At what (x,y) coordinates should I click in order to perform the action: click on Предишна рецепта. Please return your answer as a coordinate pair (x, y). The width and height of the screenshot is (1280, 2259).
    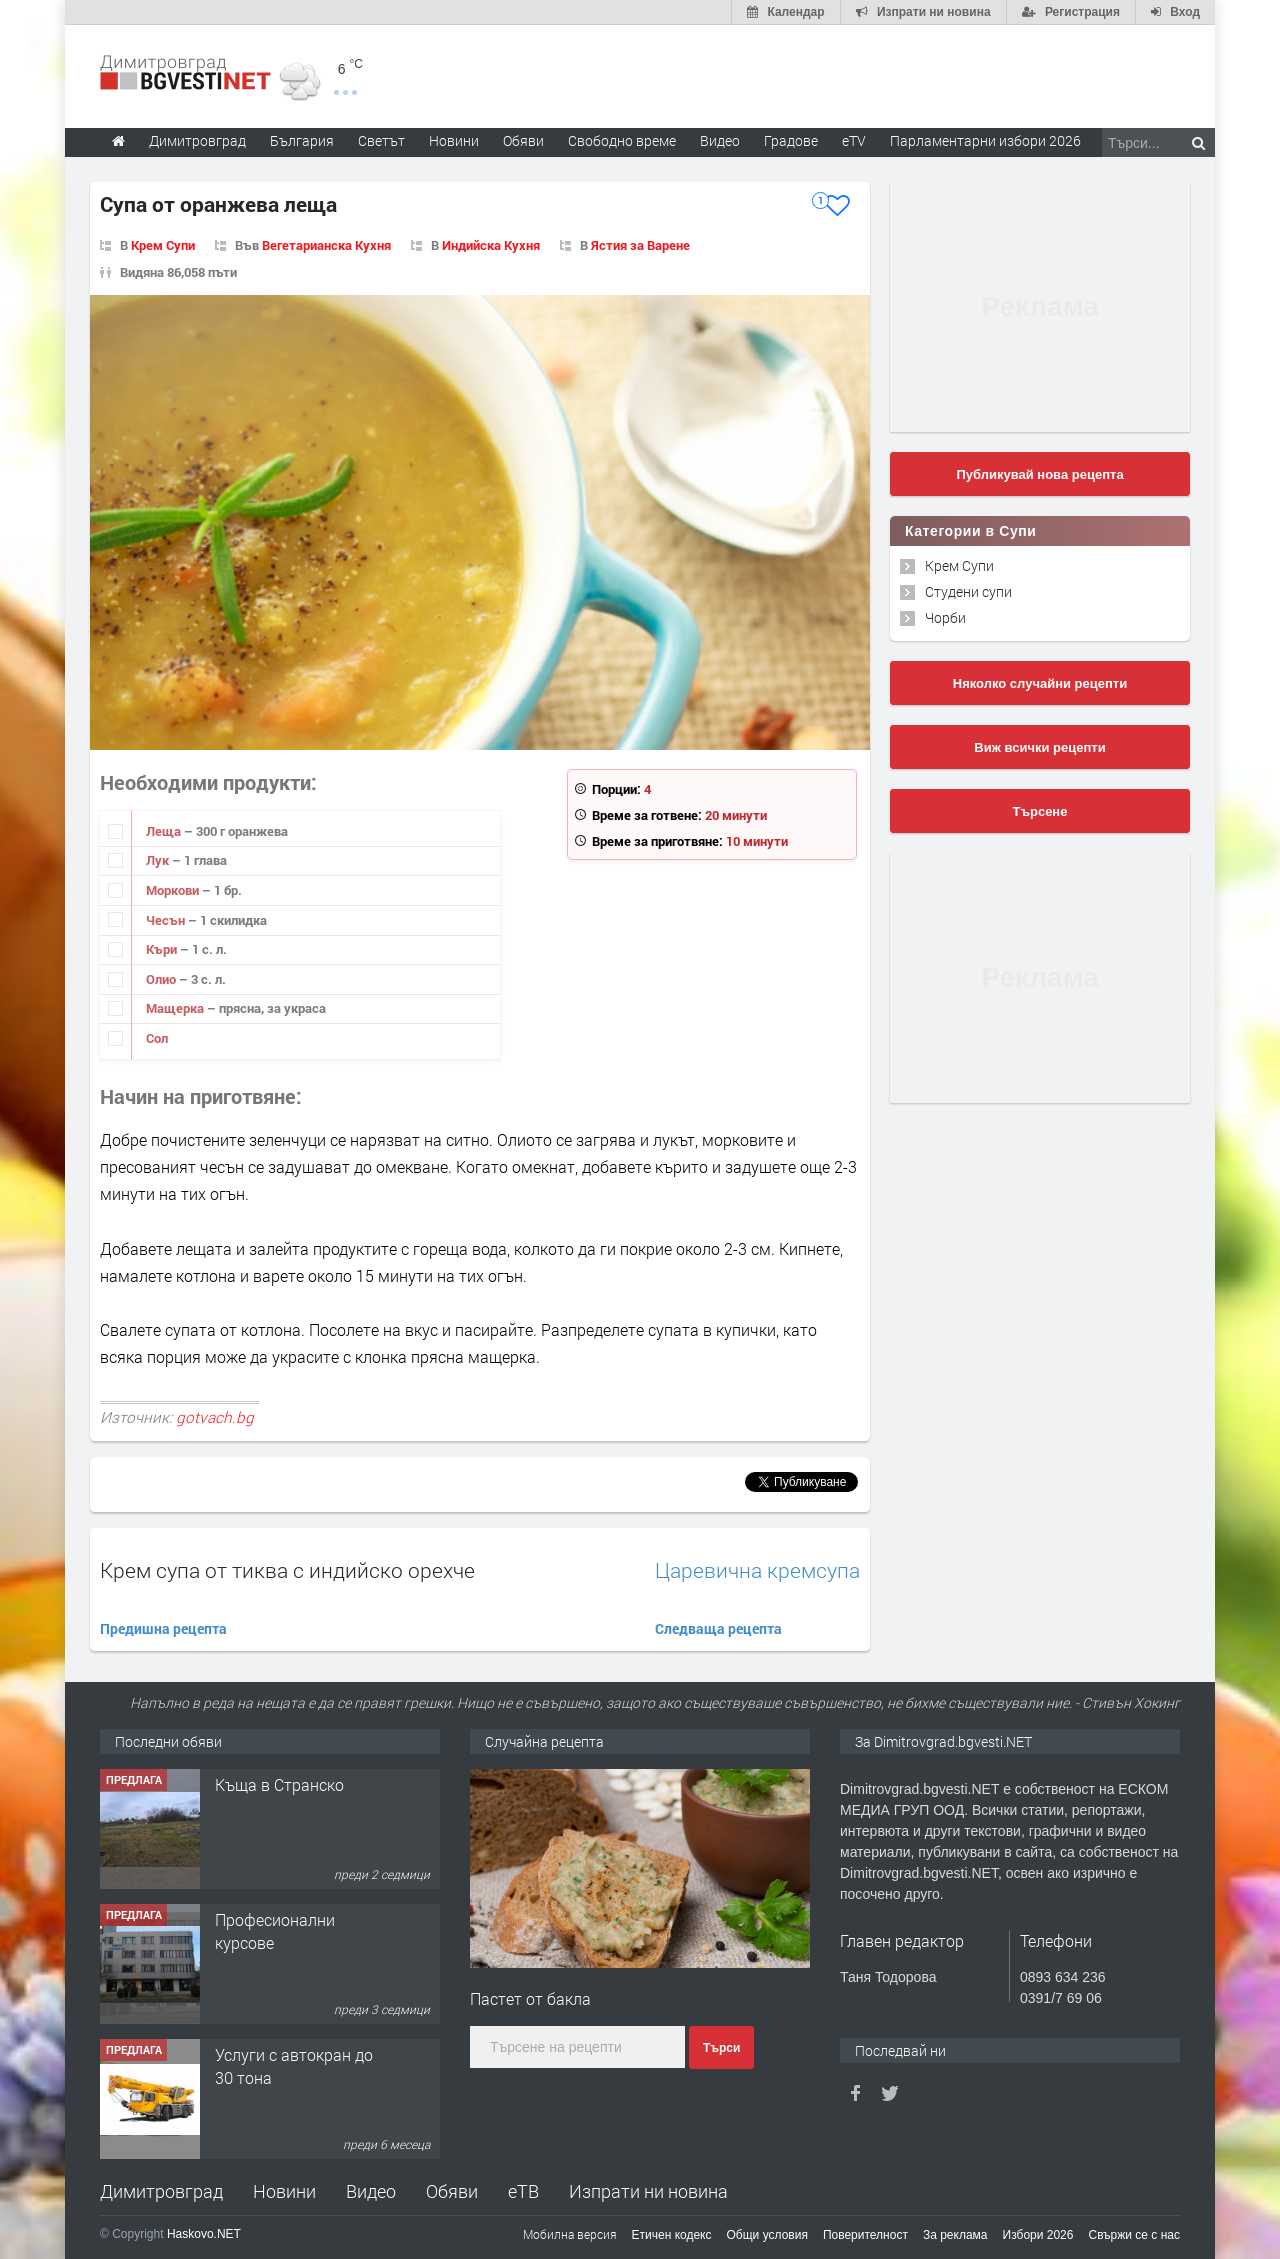
    Looking at the image, I should click on (163, 1628).